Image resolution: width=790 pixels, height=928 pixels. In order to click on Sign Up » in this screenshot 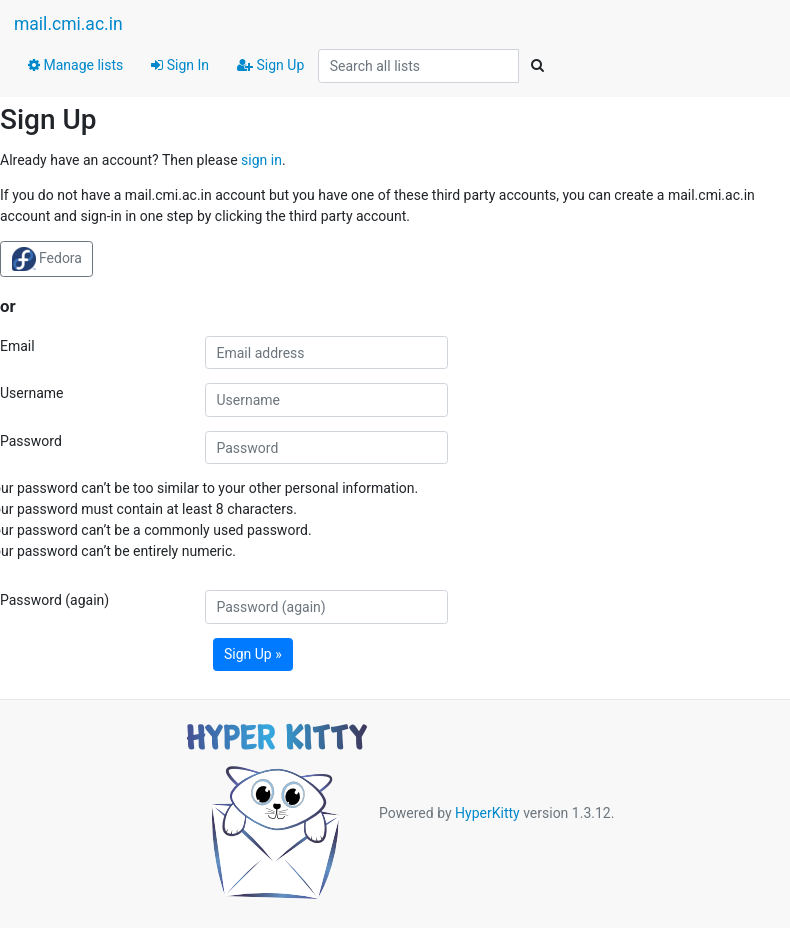, I will do `click(253, 654)`.